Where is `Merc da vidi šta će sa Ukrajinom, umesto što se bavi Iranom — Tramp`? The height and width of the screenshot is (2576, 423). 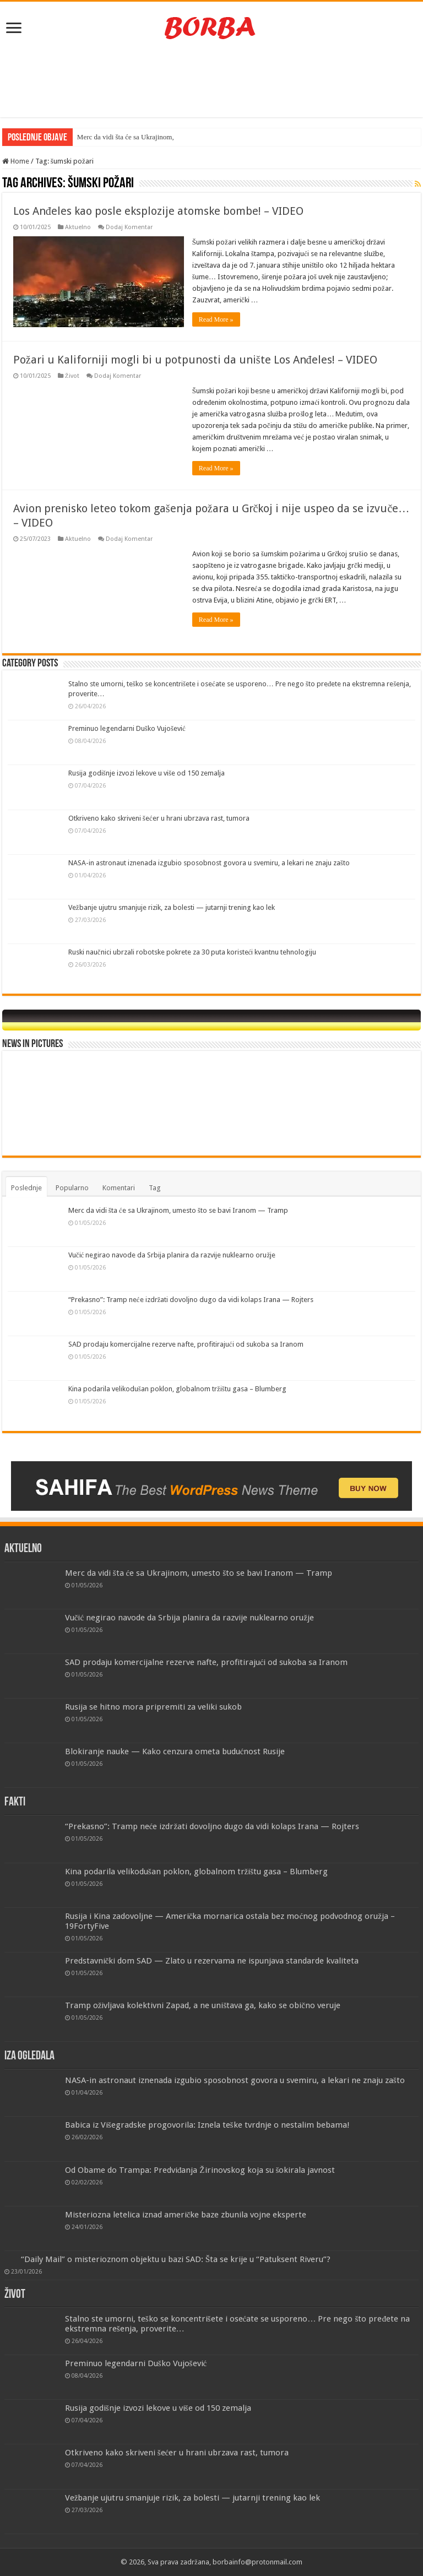
Merc da vidi šta će sa Ukrajinom, umesto što se bavi Iranom — Tramp is located at coordinates (178, 1210).